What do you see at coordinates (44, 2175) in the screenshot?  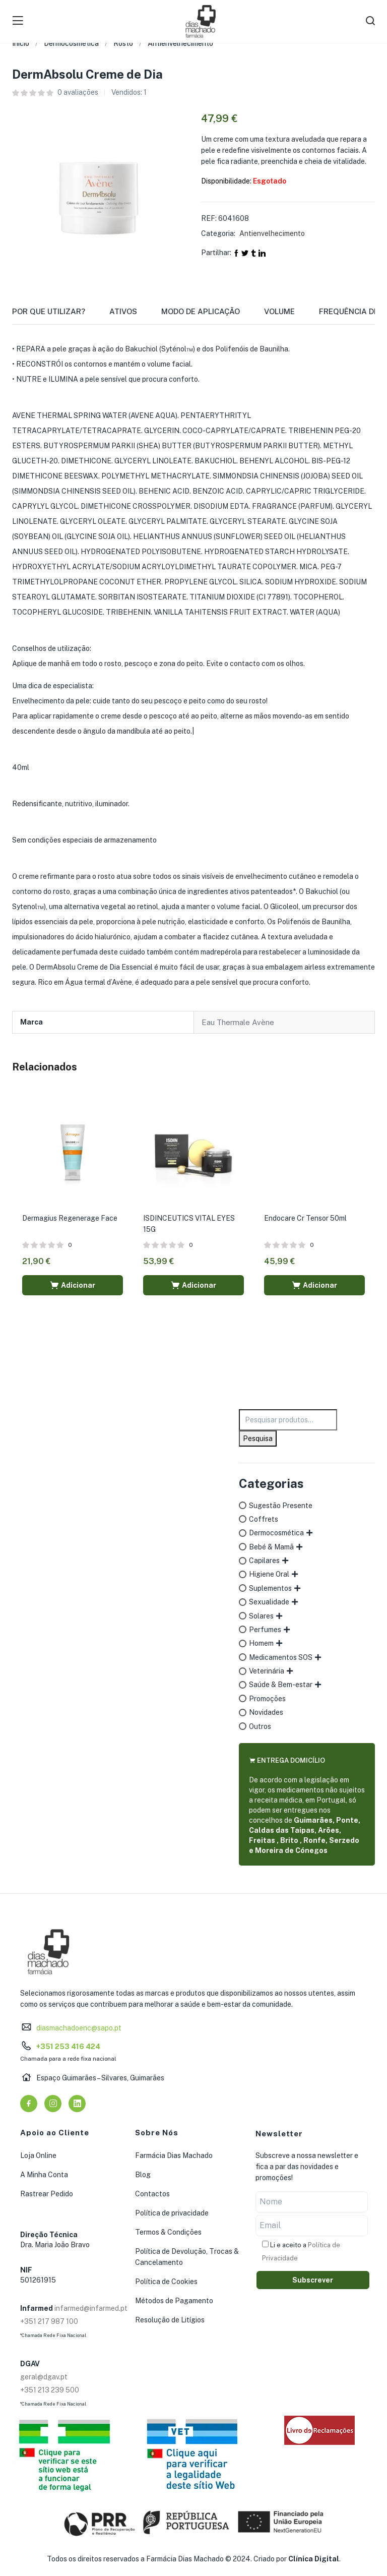 I see `A Minha Conta` at bounding box center [44, 2175].